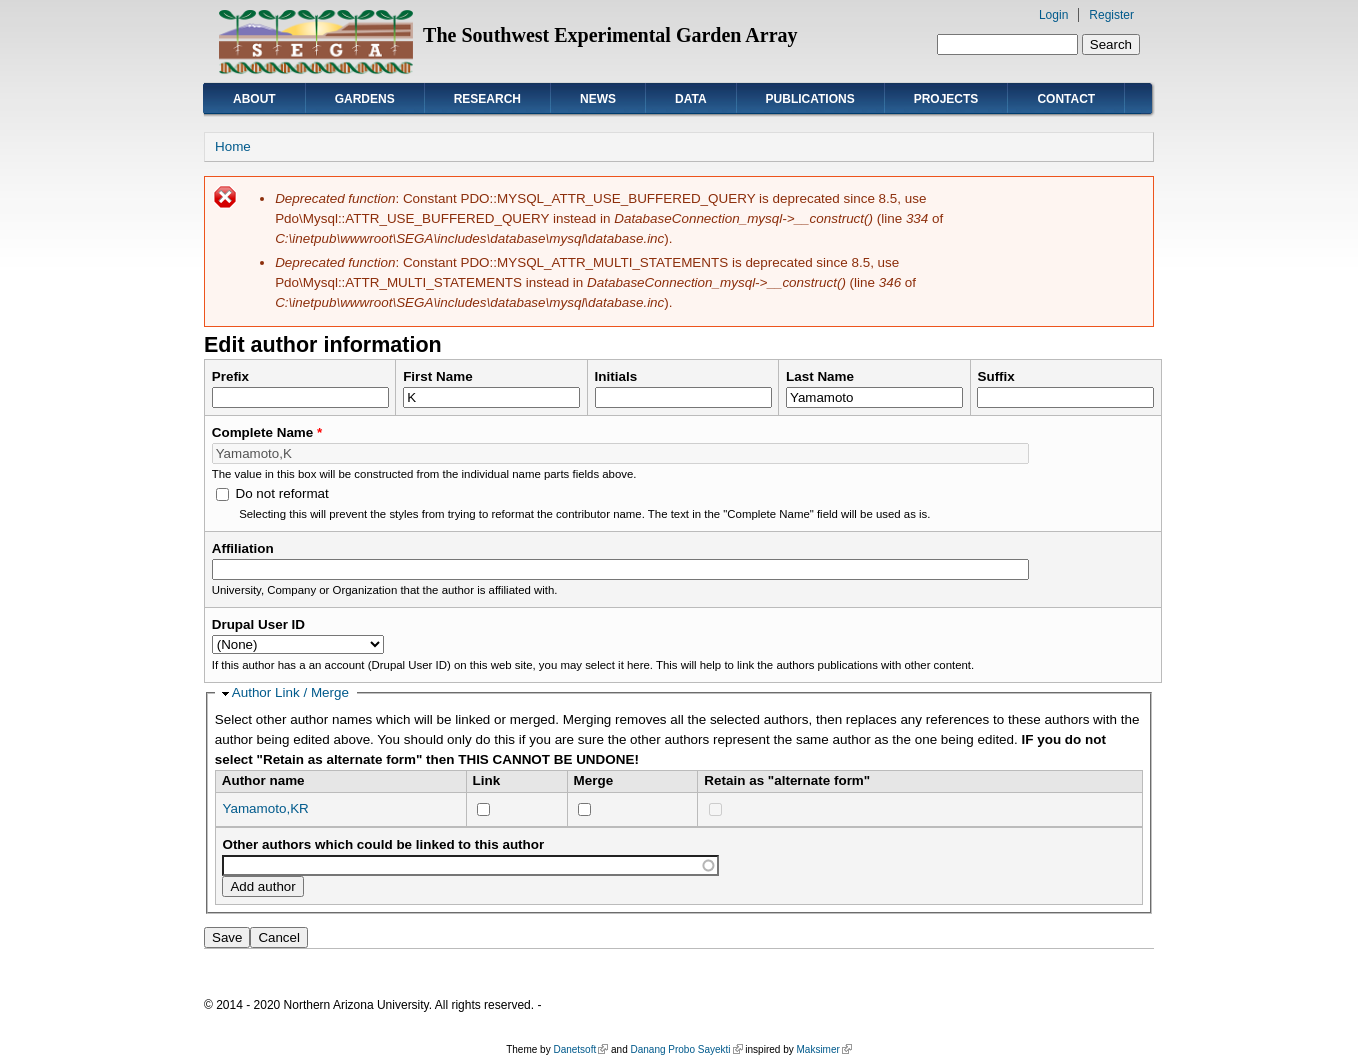  Describe the element at coordinates (1053, 15) in the screenshot. I see `Login` at that location.